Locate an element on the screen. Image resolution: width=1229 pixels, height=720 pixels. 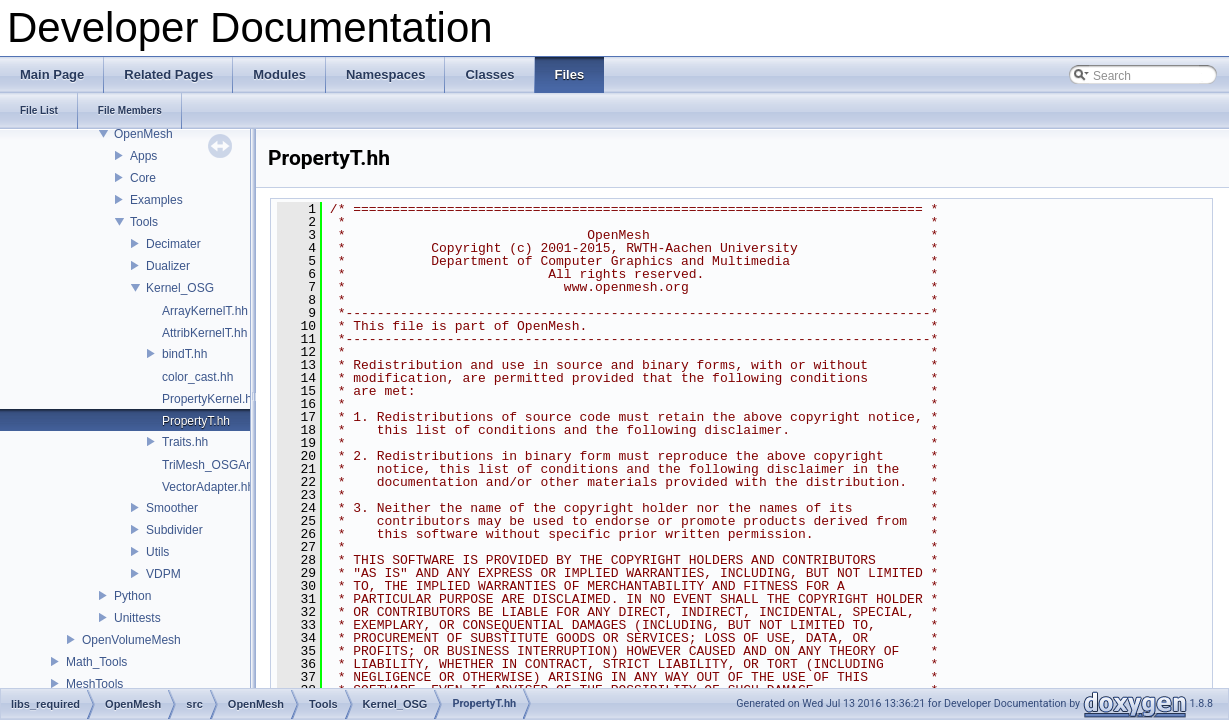
TriMesh_OSGArrayKernelT.hh is located at coordinates (243, 465).